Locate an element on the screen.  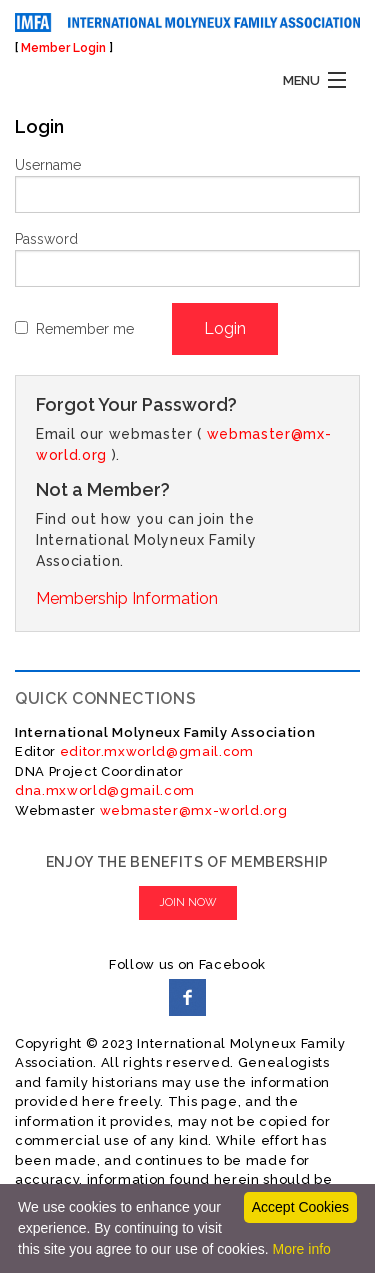
webmaster@mx-world.org is located at coordinates (194, 810).